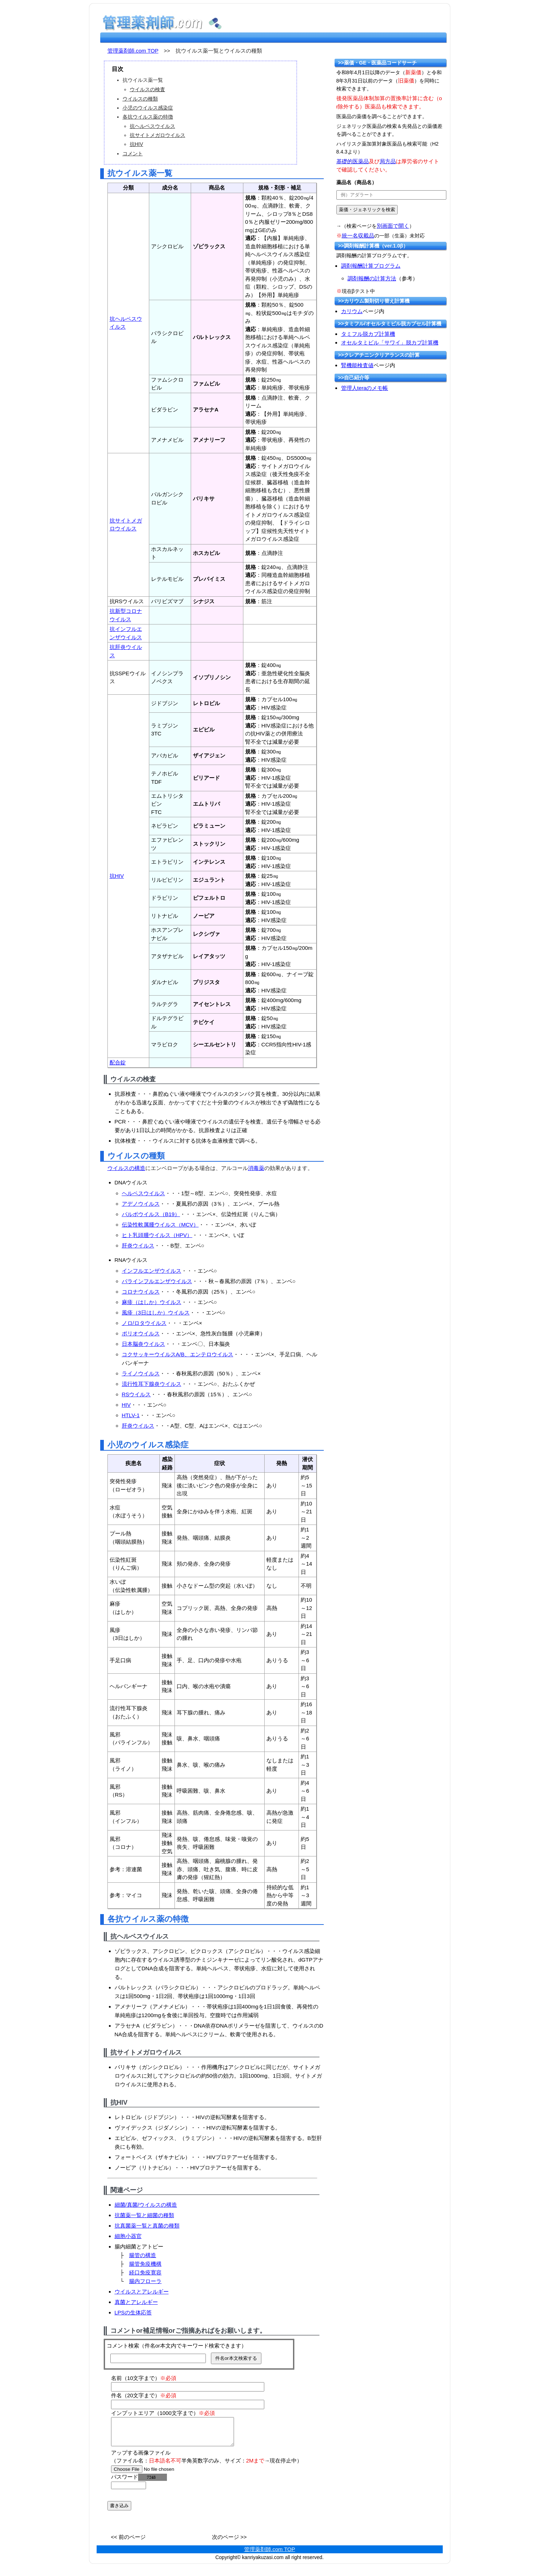 The image size is (539, 2576). I want to click on 消毒薬, so click(256, 1168).